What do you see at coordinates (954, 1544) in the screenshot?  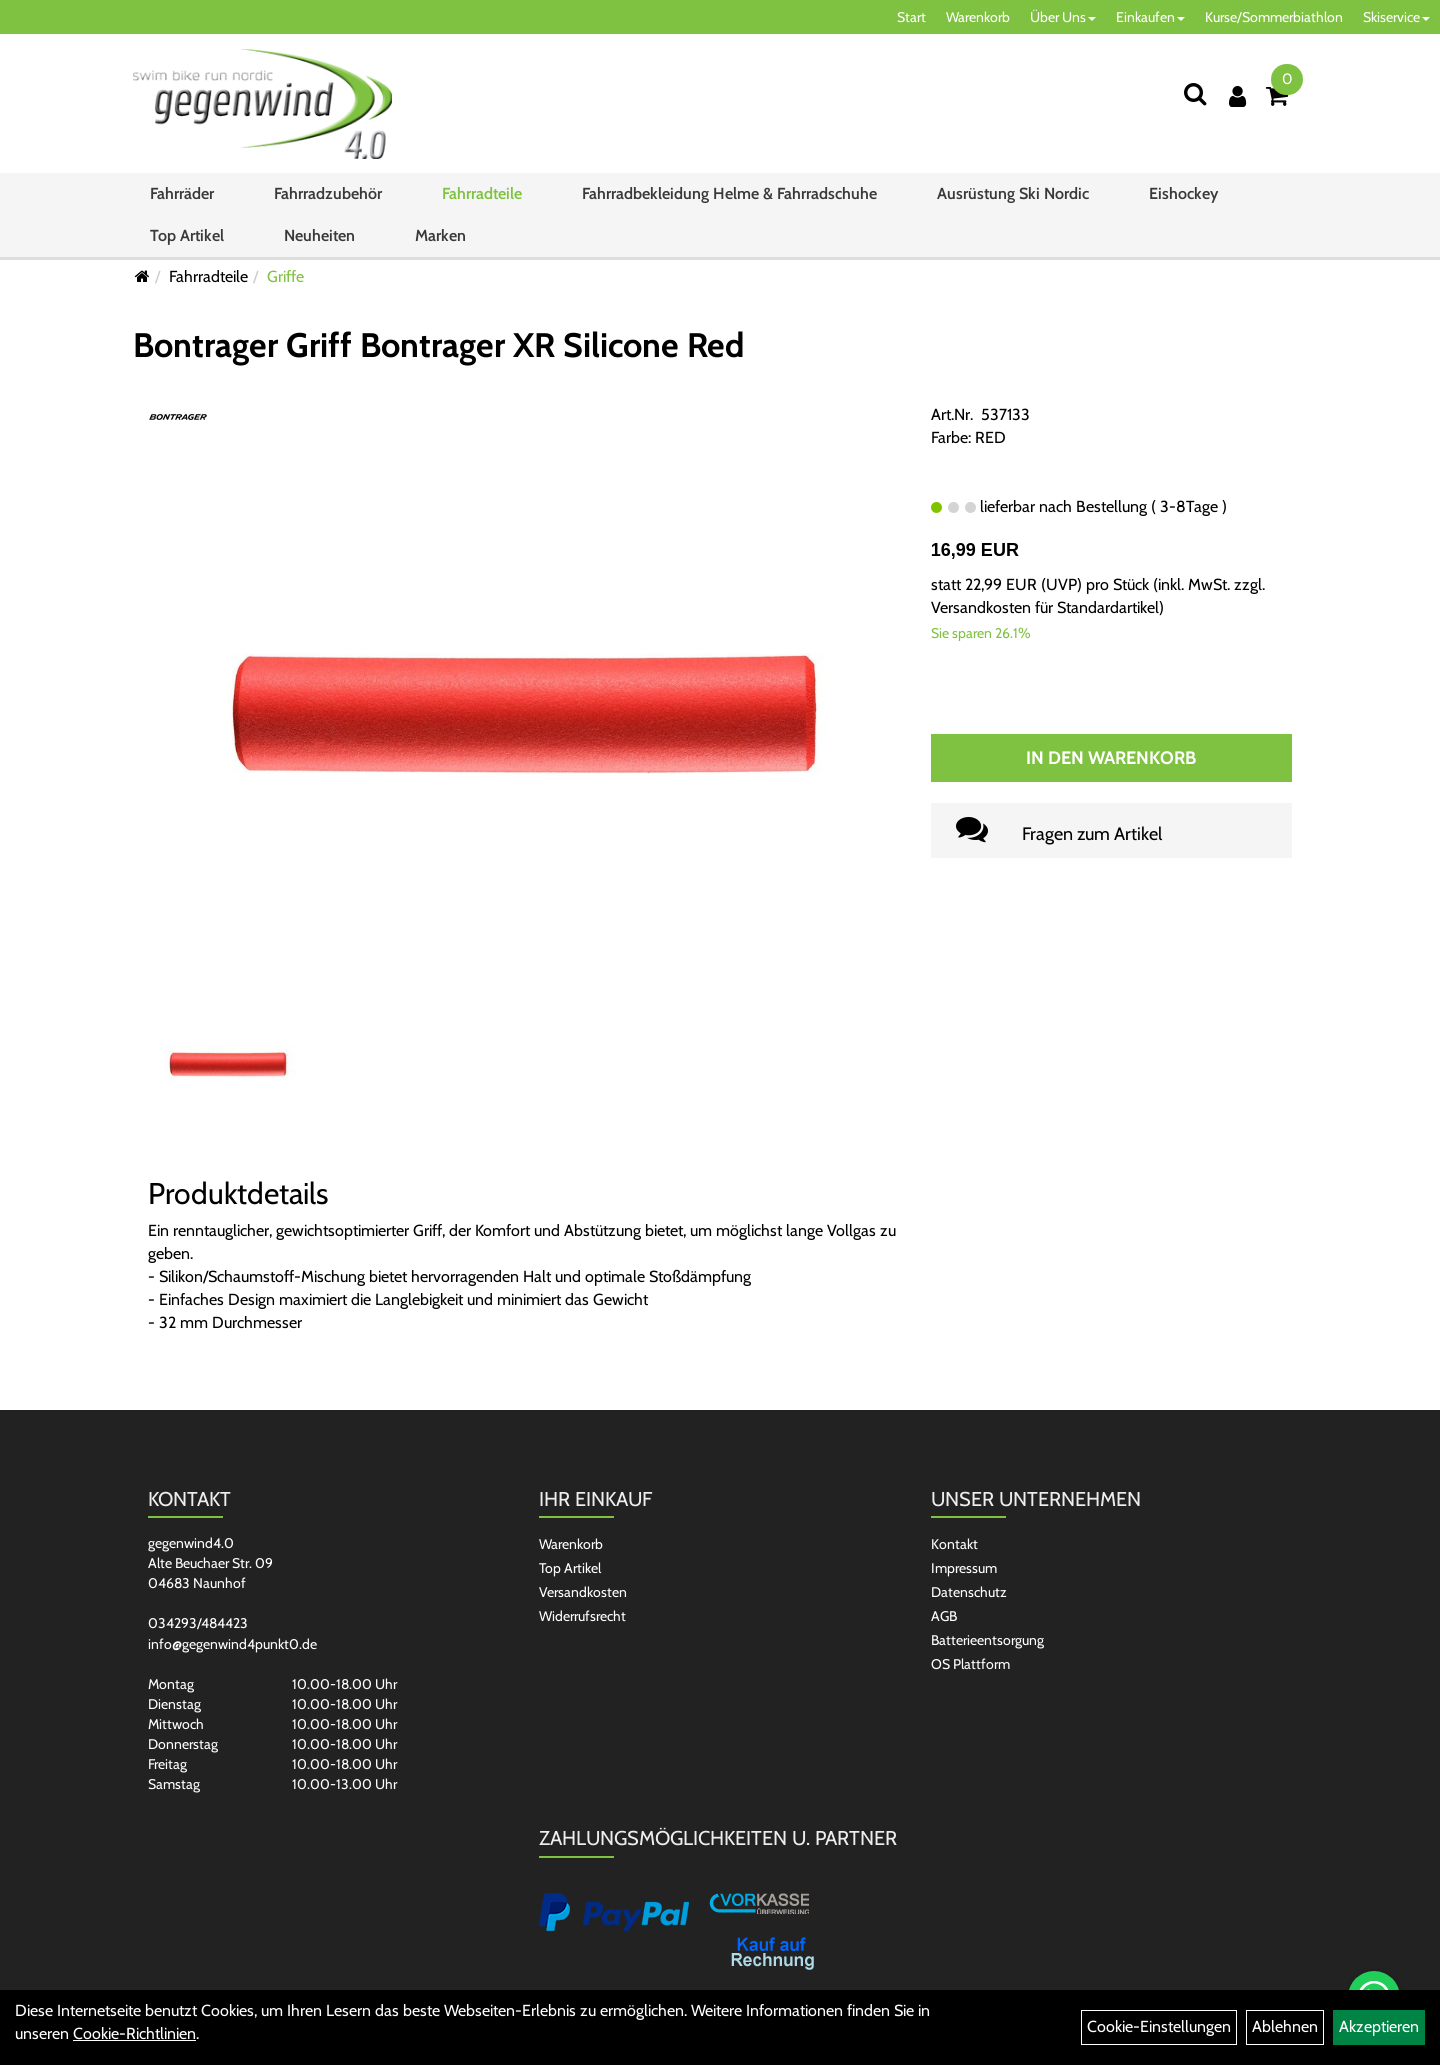 I see `Kontakt` at bounding box center [954, 1544].